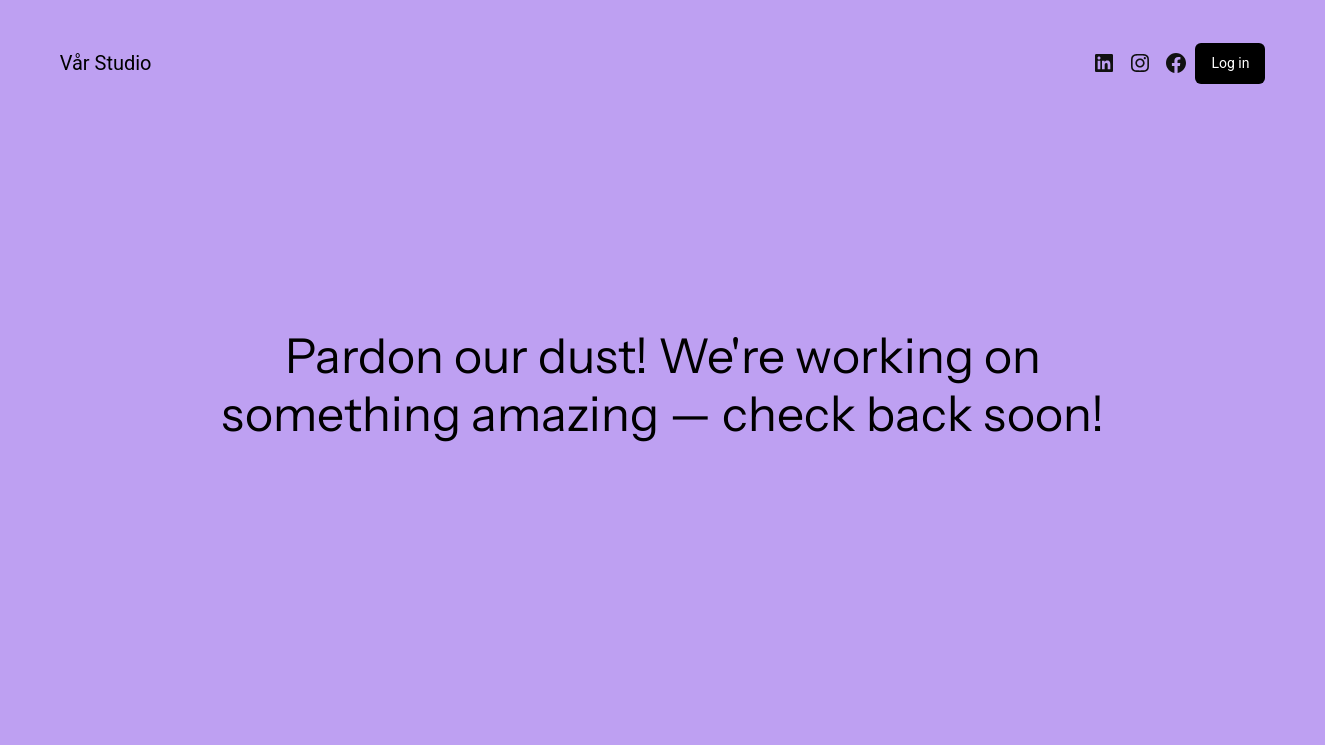 This screenshot has width=1325, height=745. What do you see at coordinates (106, 63) in the screenshot?
I see `Vår Studio` at bounding box center [106, 63].